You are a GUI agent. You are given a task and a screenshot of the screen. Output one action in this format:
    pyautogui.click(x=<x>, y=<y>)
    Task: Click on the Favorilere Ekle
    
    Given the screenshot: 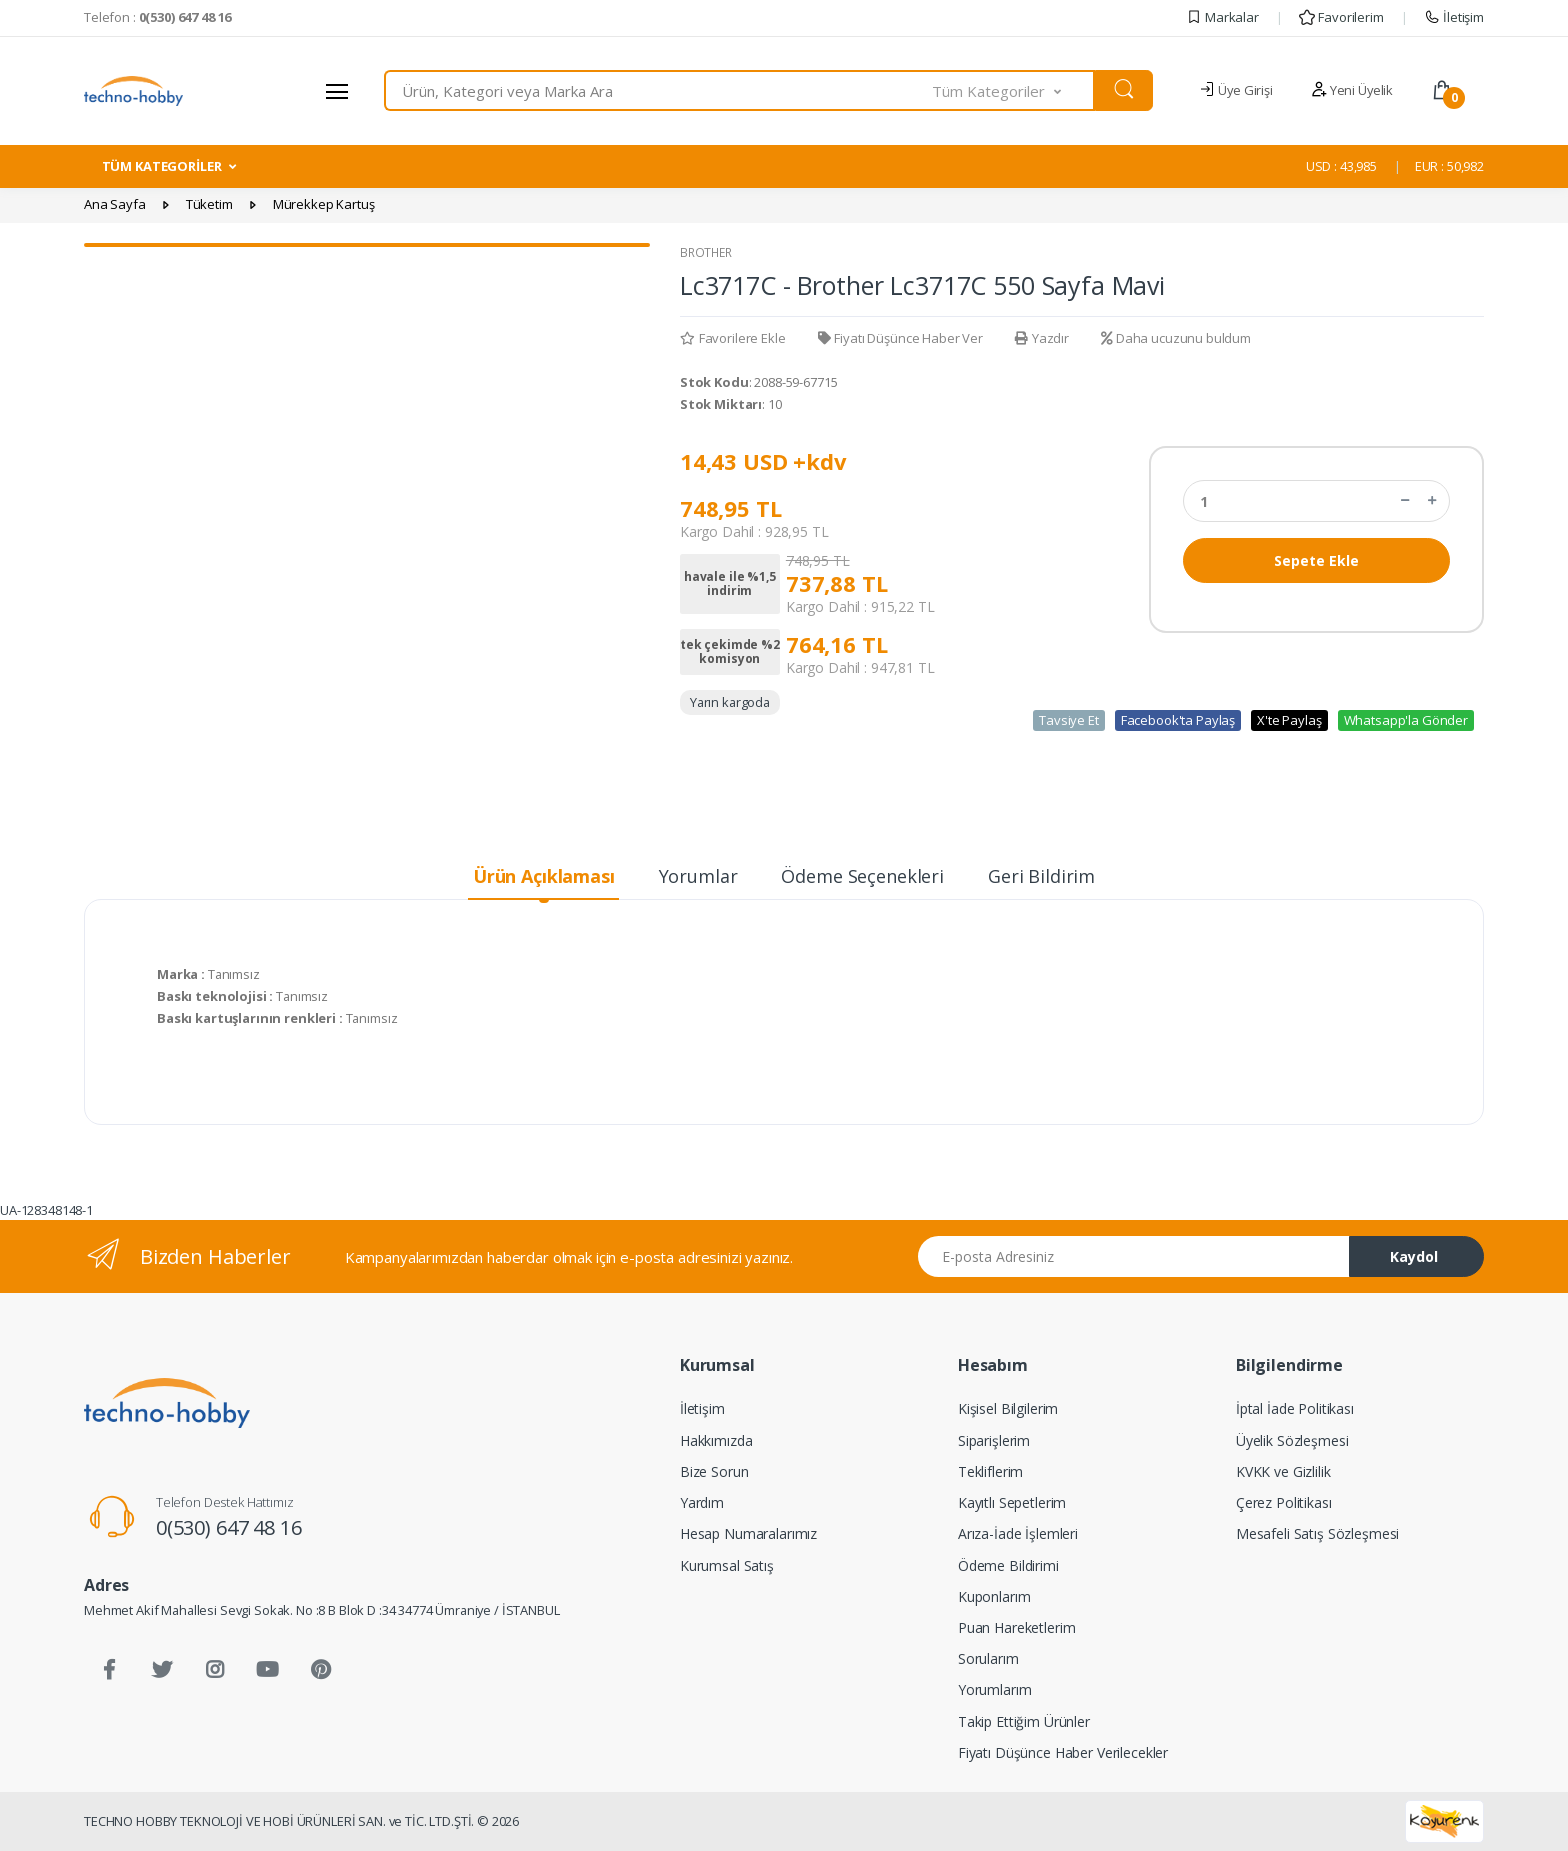 What is the action you would take?
    pyautogui.click(x=733, y=338)
    